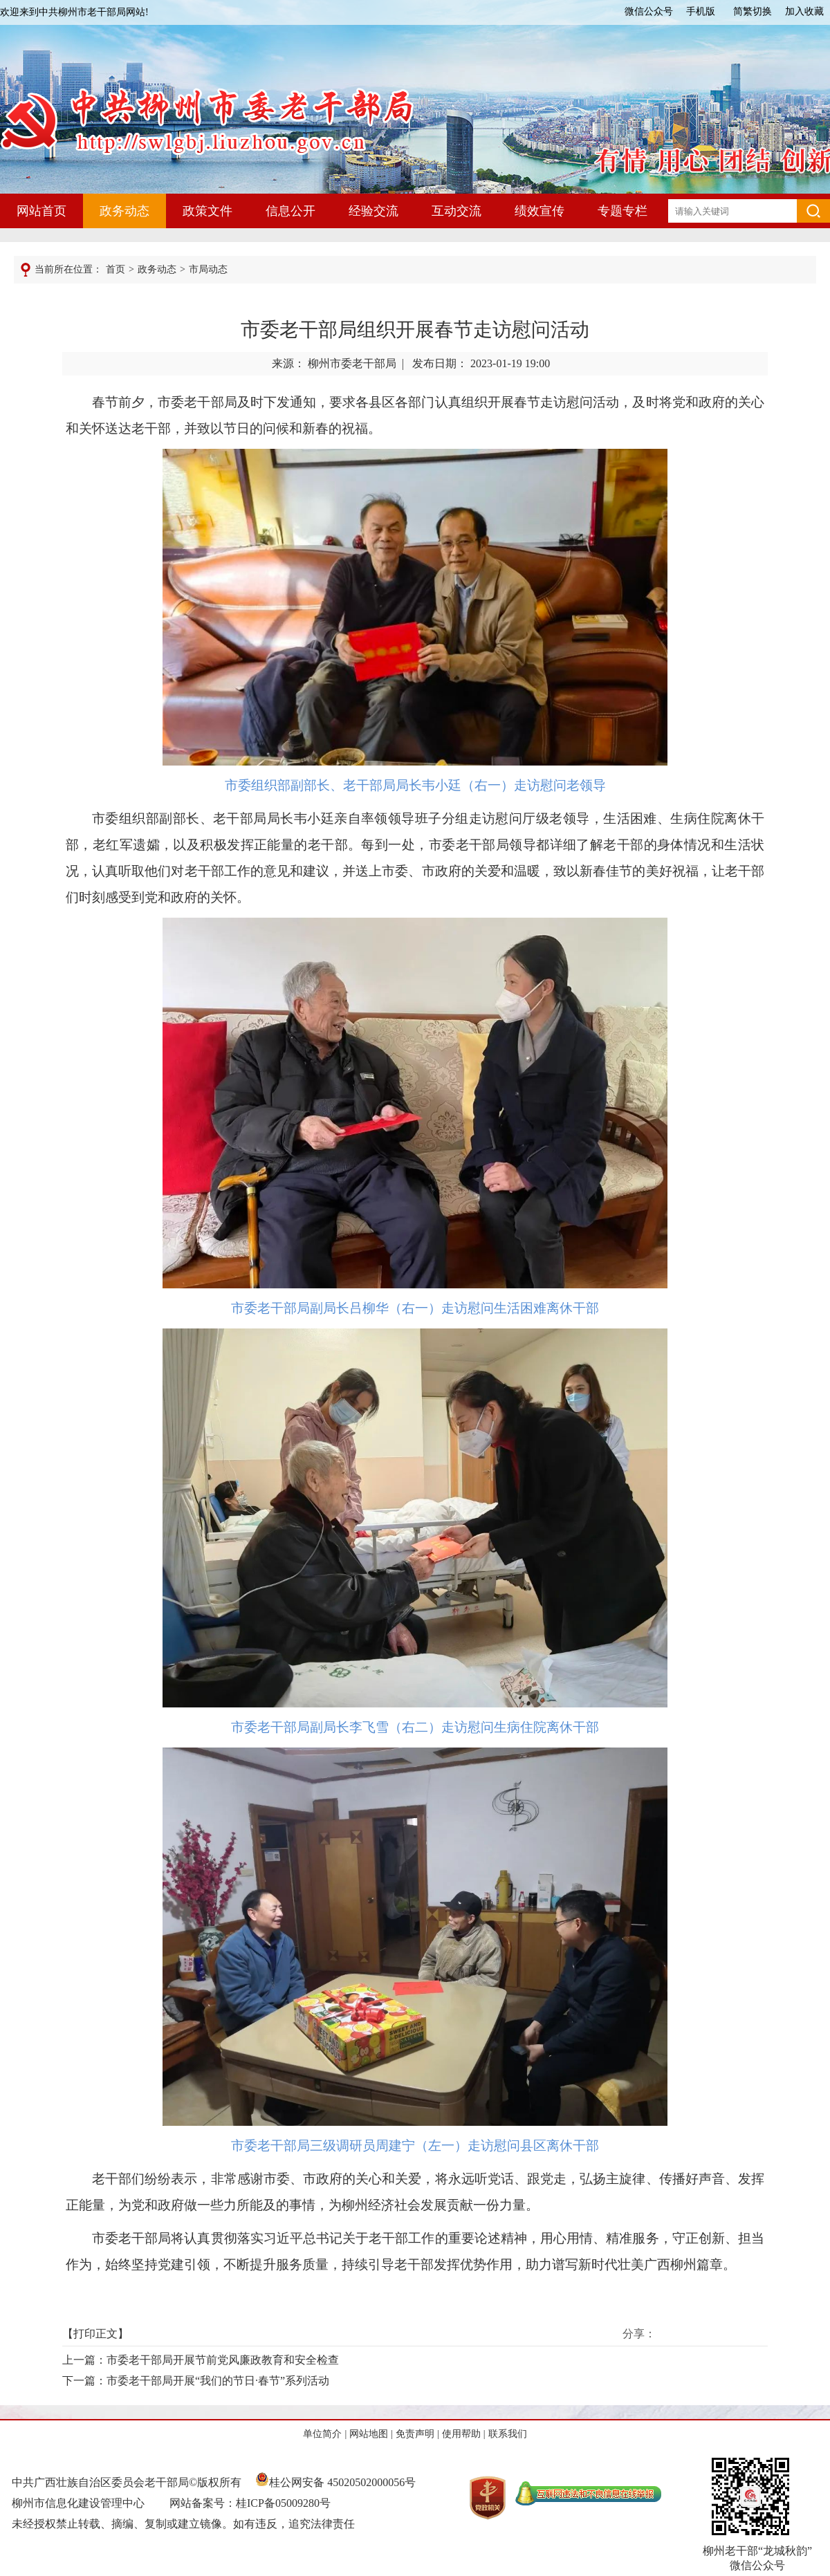  Describe the element at coordinates (208, 269) in the screenshot. I see `市局动态` at that location.